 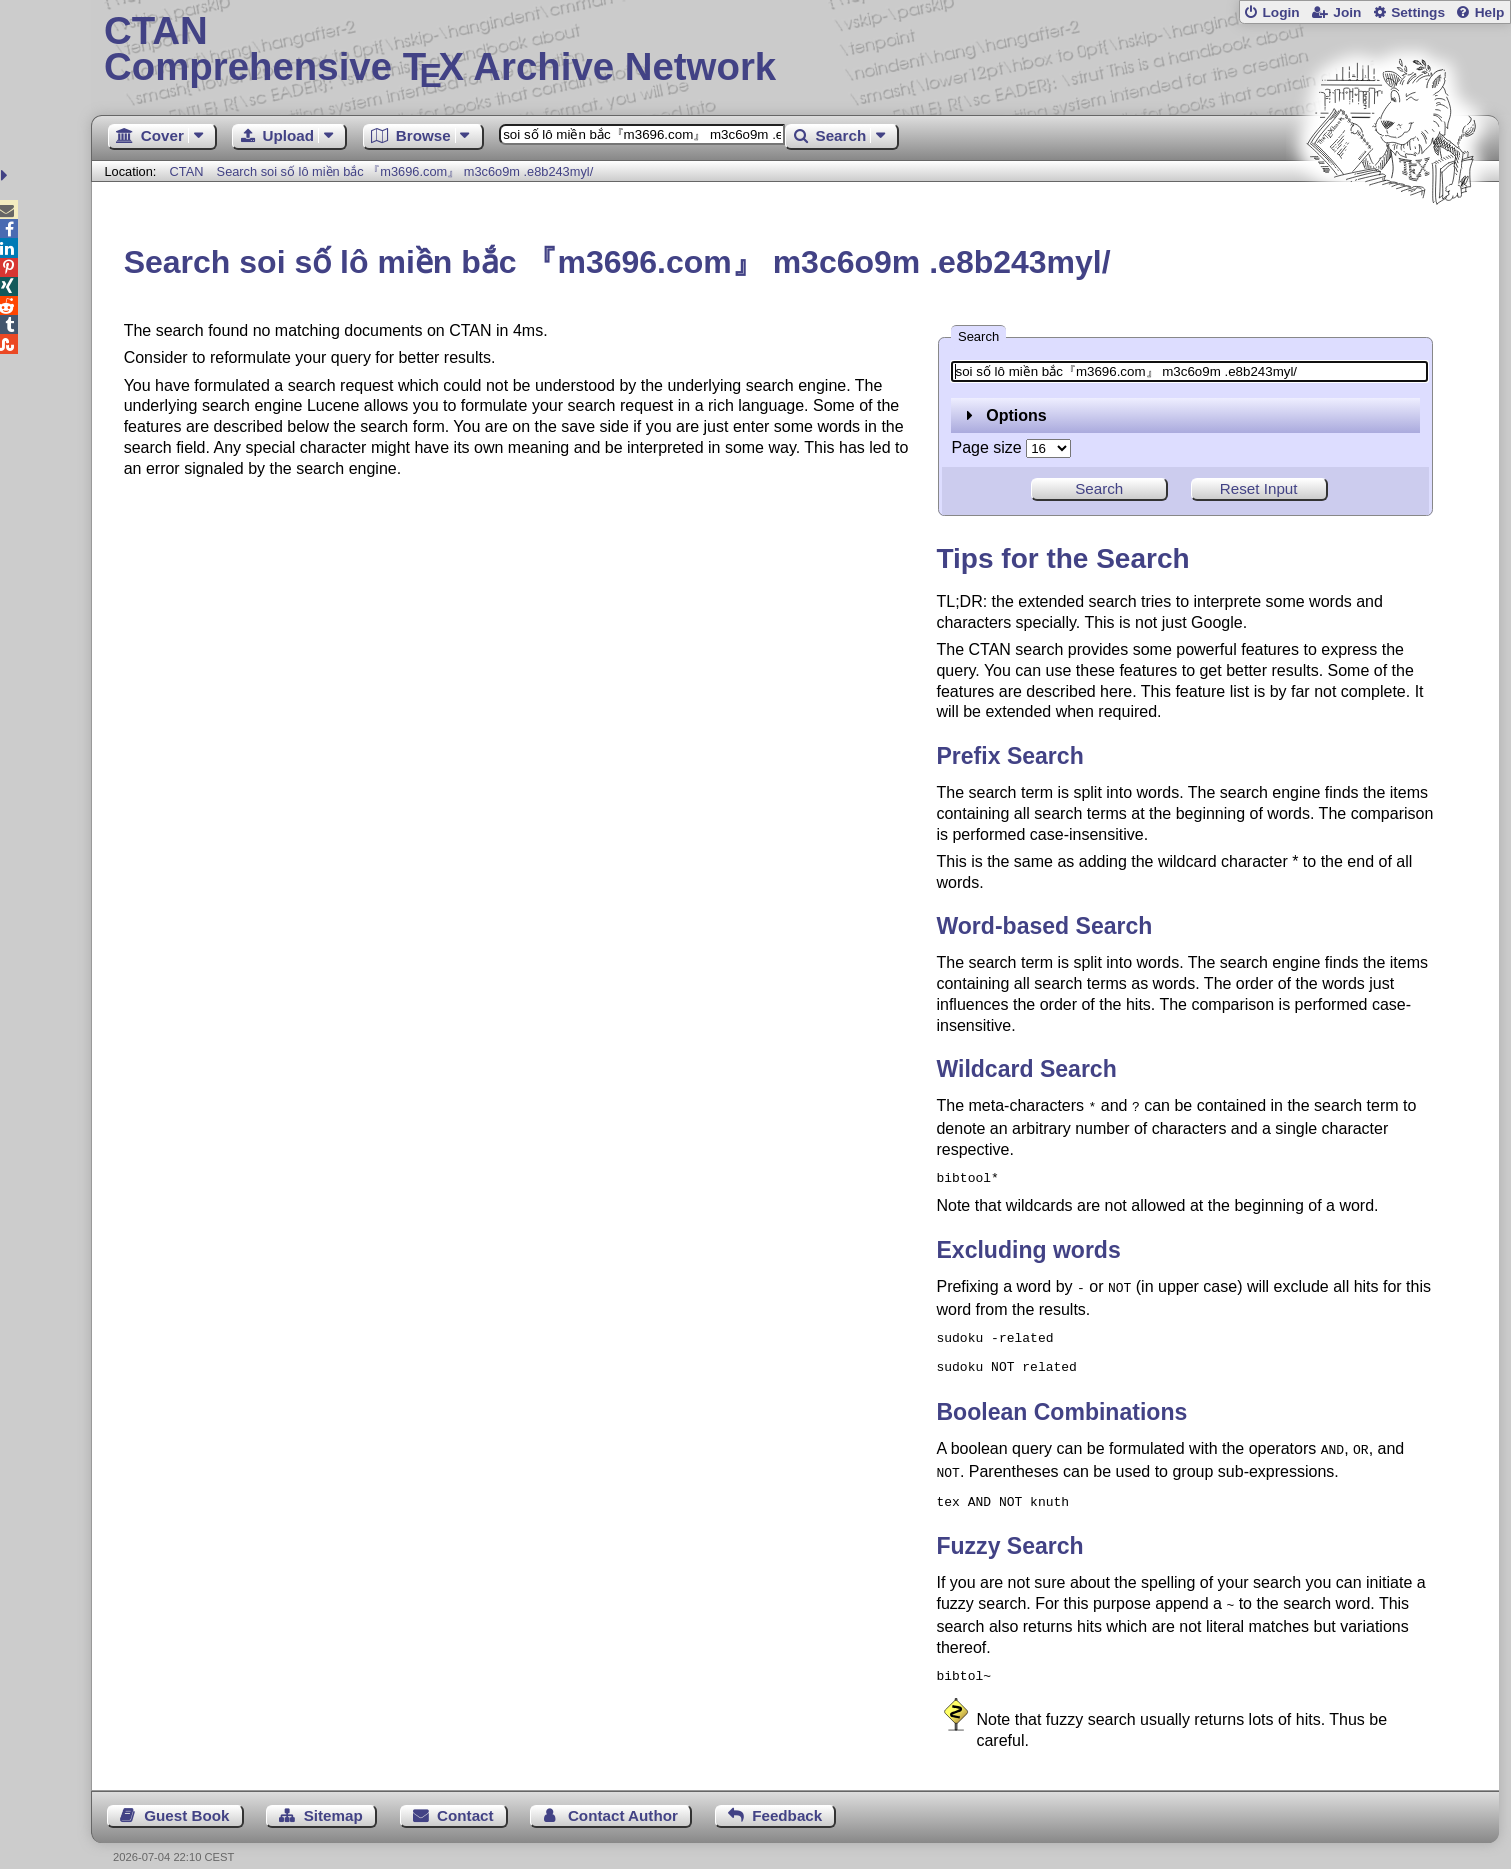 What do you see at coordinates (623, 1795) in the screenshot?
I see `Contact Author` at bounding box center [623, 1795].